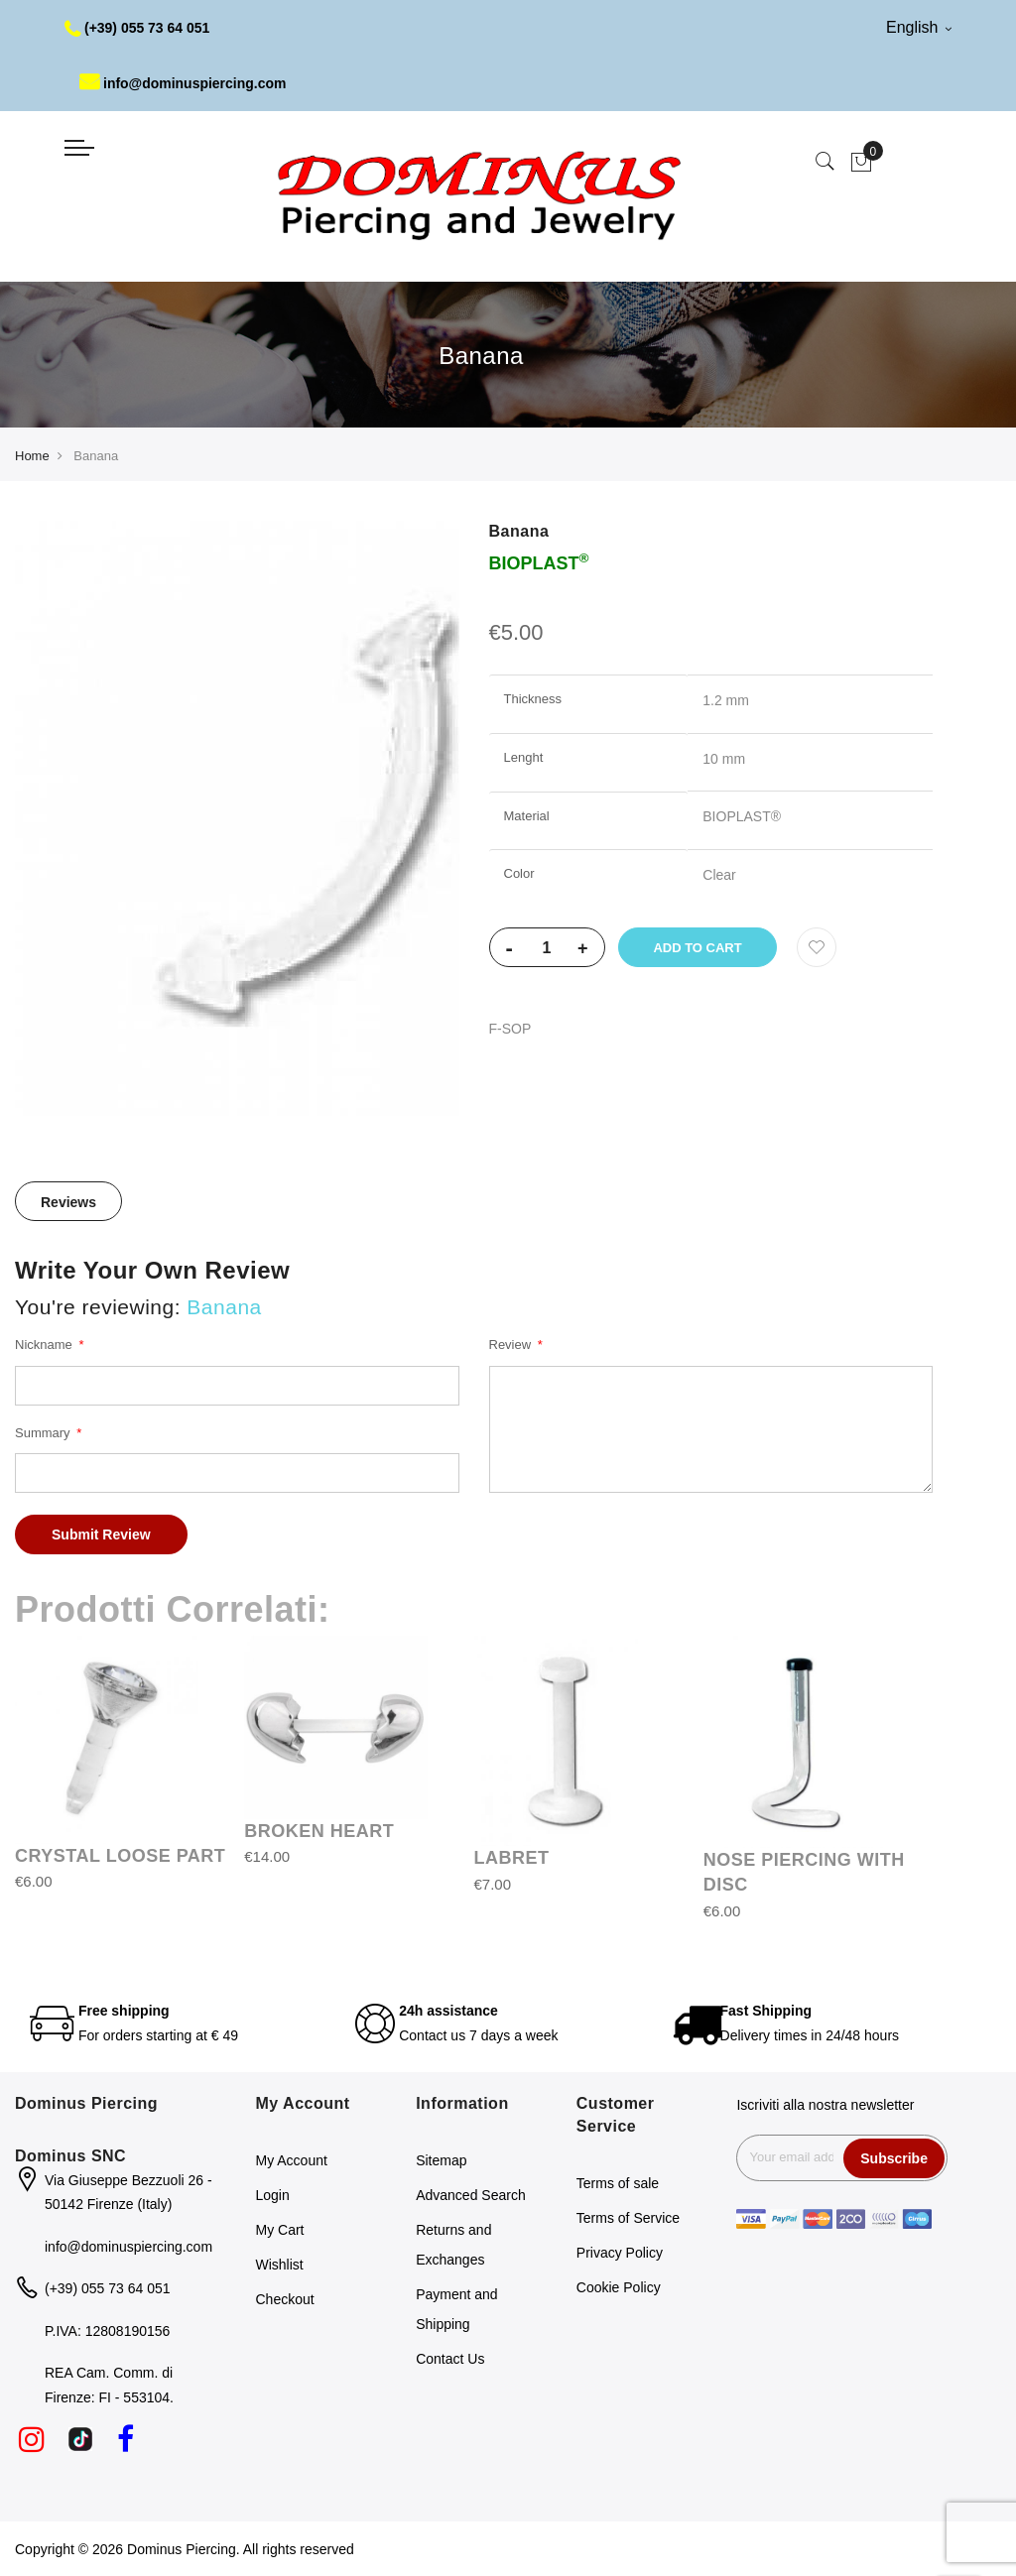  What do you see at coordinates (183, 83) in the screenshot?
I see `info@dominuspiercing.com` at bounding box center [183, 83].